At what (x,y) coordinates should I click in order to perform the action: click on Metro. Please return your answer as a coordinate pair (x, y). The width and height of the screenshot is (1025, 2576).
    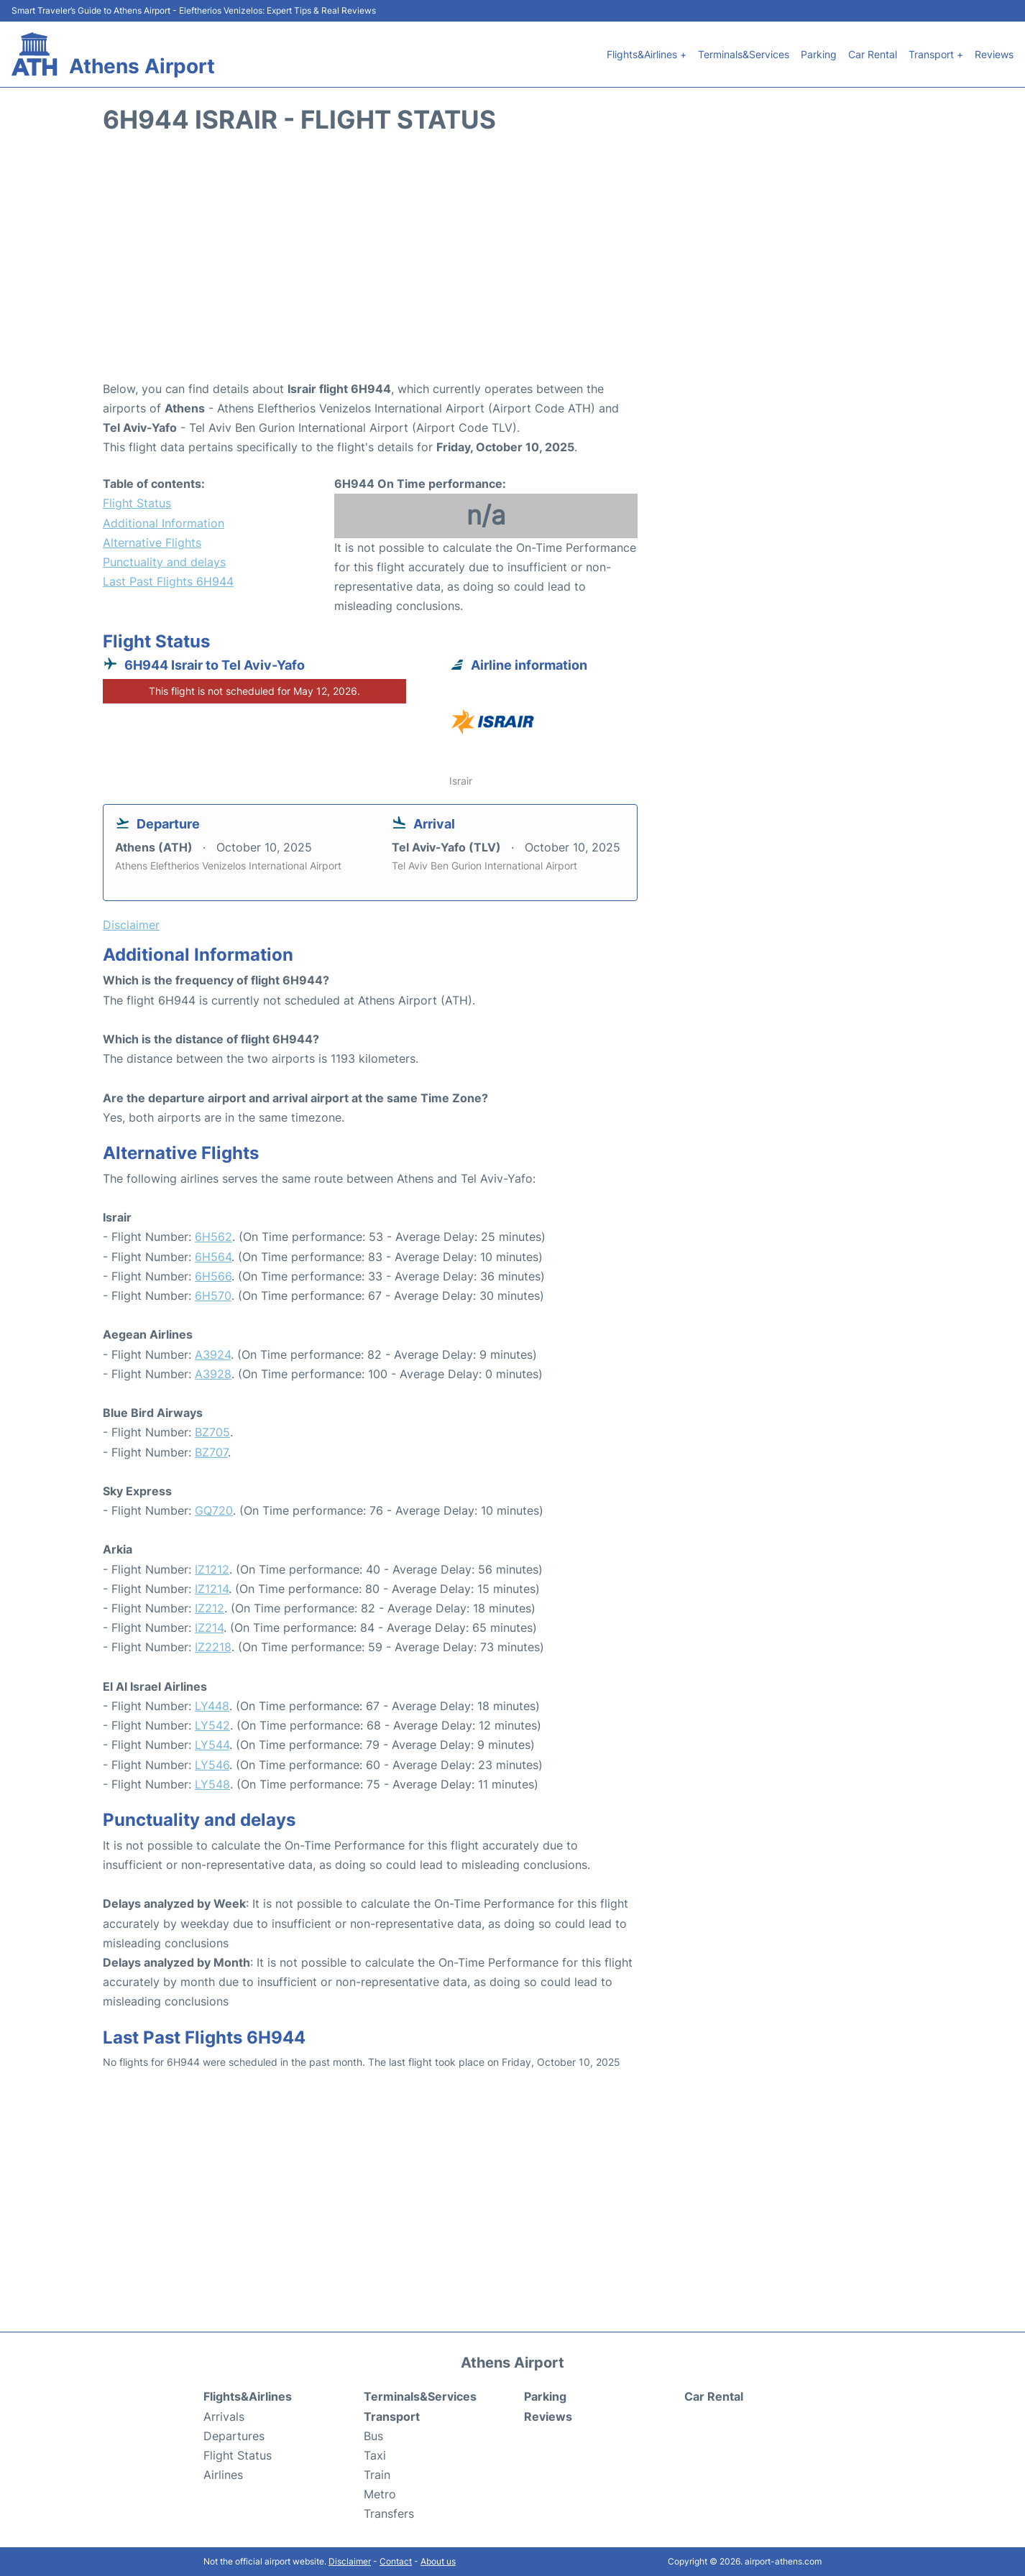
    Looking at the image, I should click on (380, 2494).